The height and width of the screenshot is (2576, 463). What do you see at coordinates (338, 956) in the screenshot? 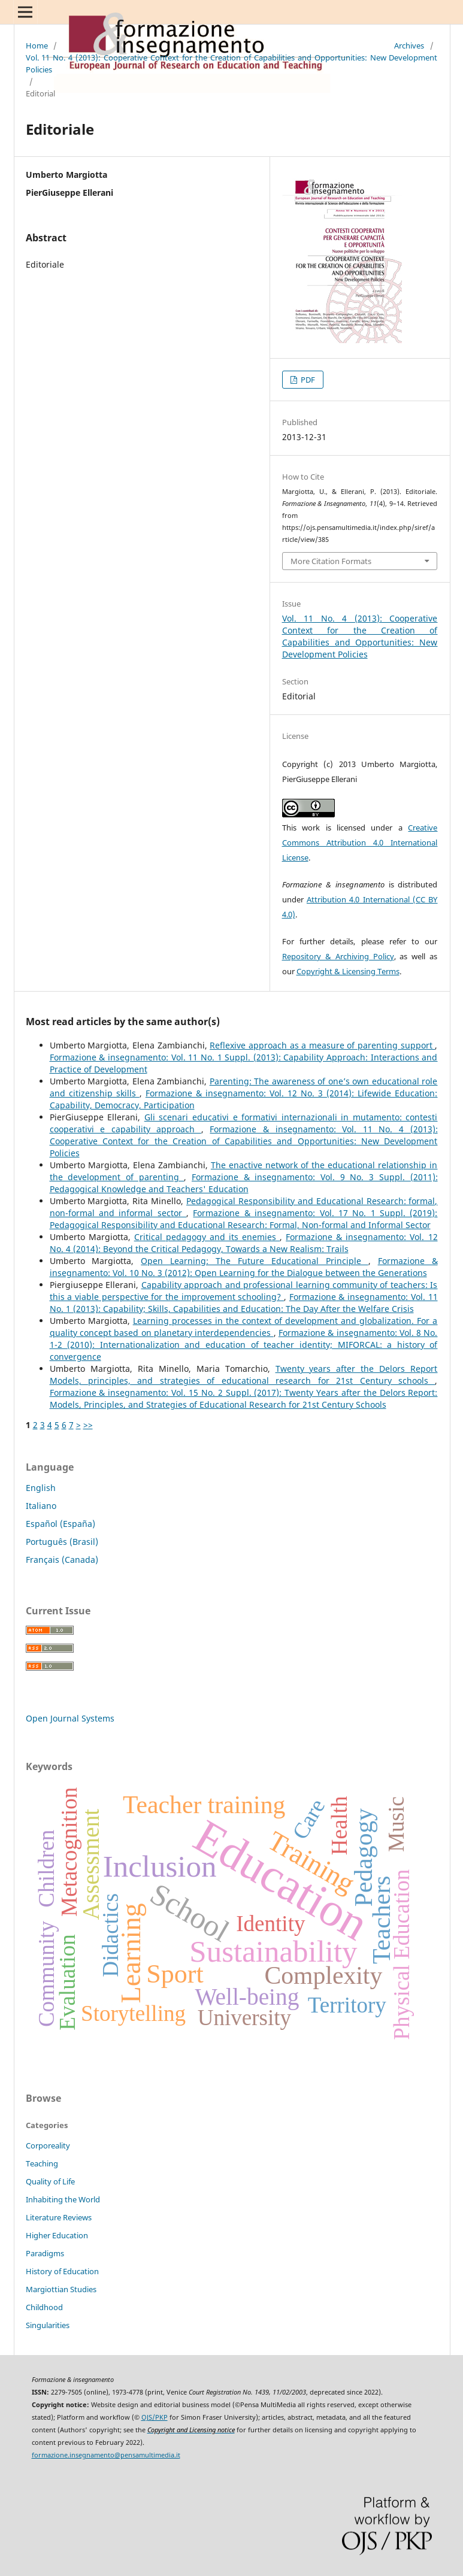
I see `Repository & Archiving Policy` at bounding box center [338, 956].